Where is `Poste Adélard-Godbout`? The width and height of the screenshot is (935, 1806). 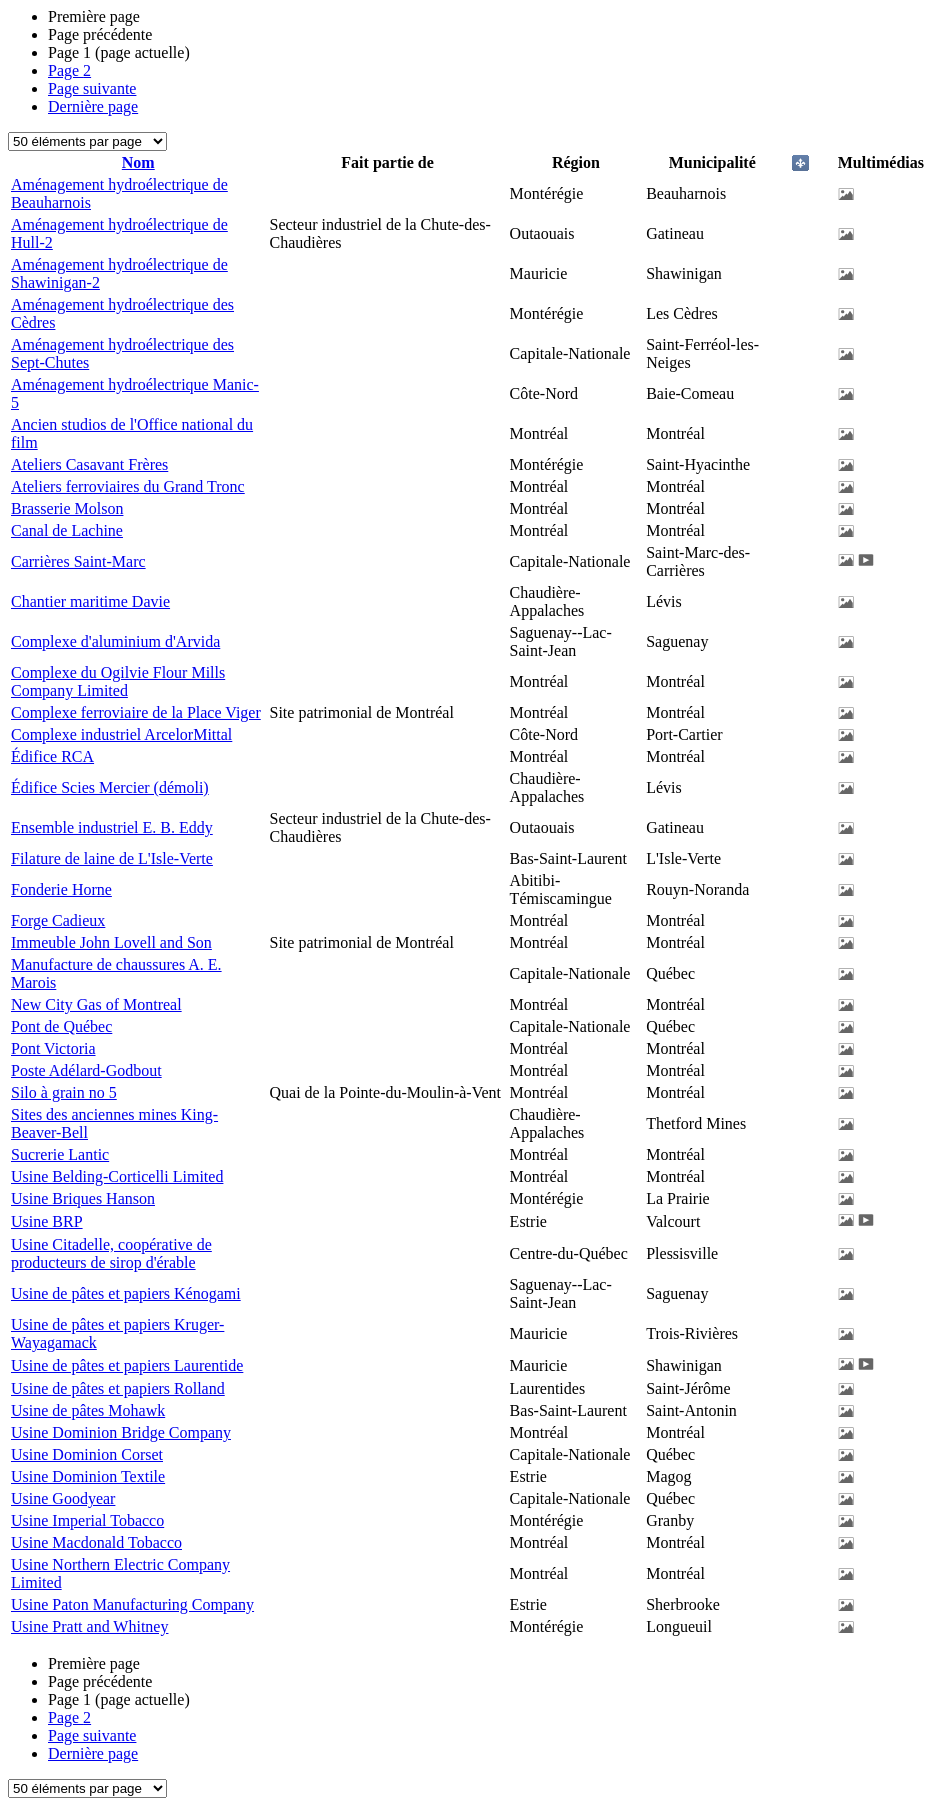
Poste Adélard-Godbout is located at coordinates (86, 1070).